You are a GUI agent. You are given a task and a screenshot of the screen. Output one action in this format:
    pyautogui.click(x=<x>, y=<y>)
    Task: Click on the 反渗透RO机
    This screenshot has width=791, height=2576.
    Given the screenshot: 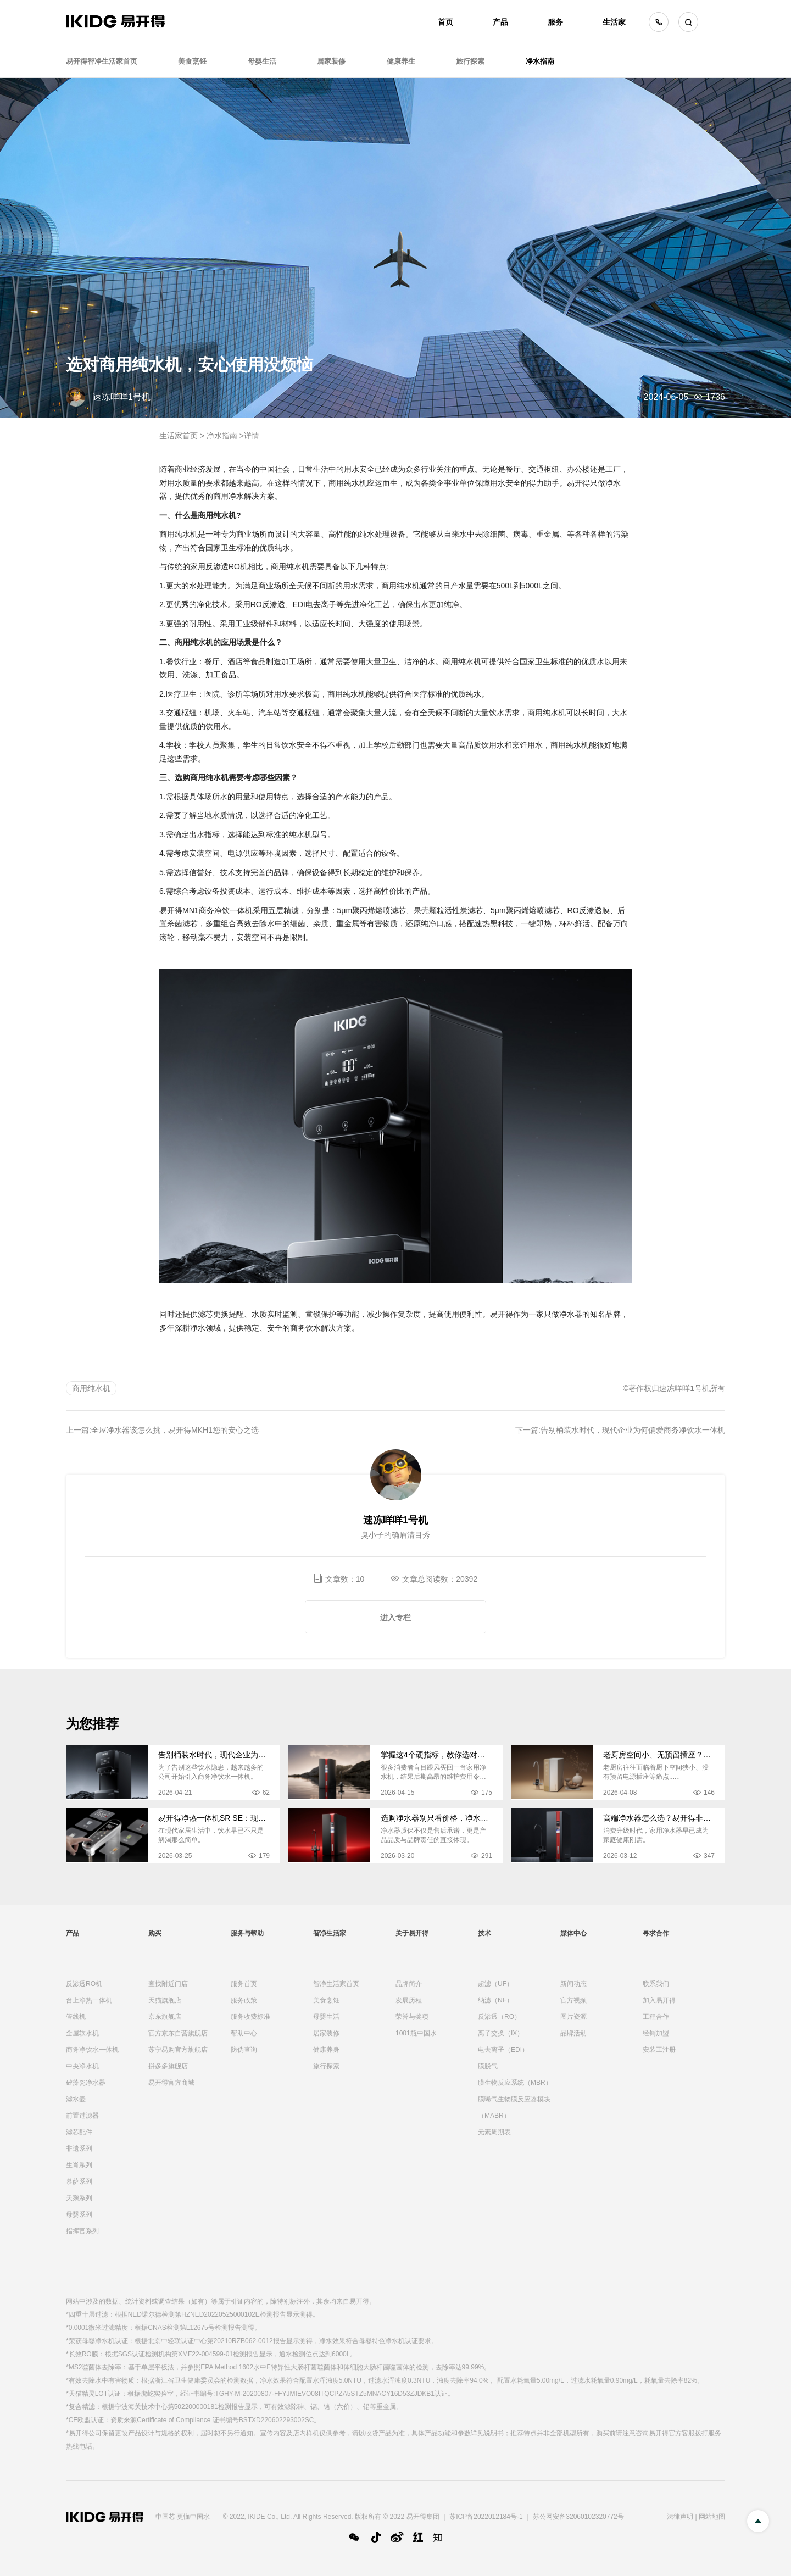 What is the action you would take?
    pyautogui.click(x=84, y=1984)
    